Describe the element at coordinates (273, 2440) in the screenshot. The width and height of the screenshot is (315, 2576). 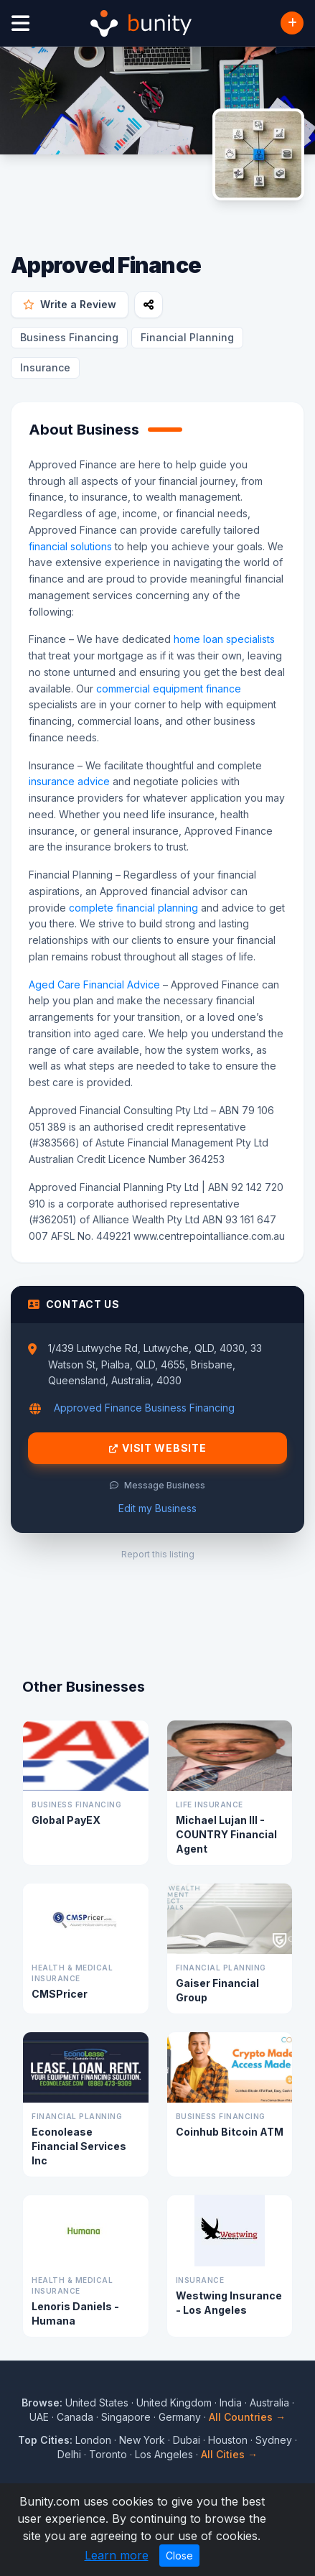
I see `Sydney` at that location.